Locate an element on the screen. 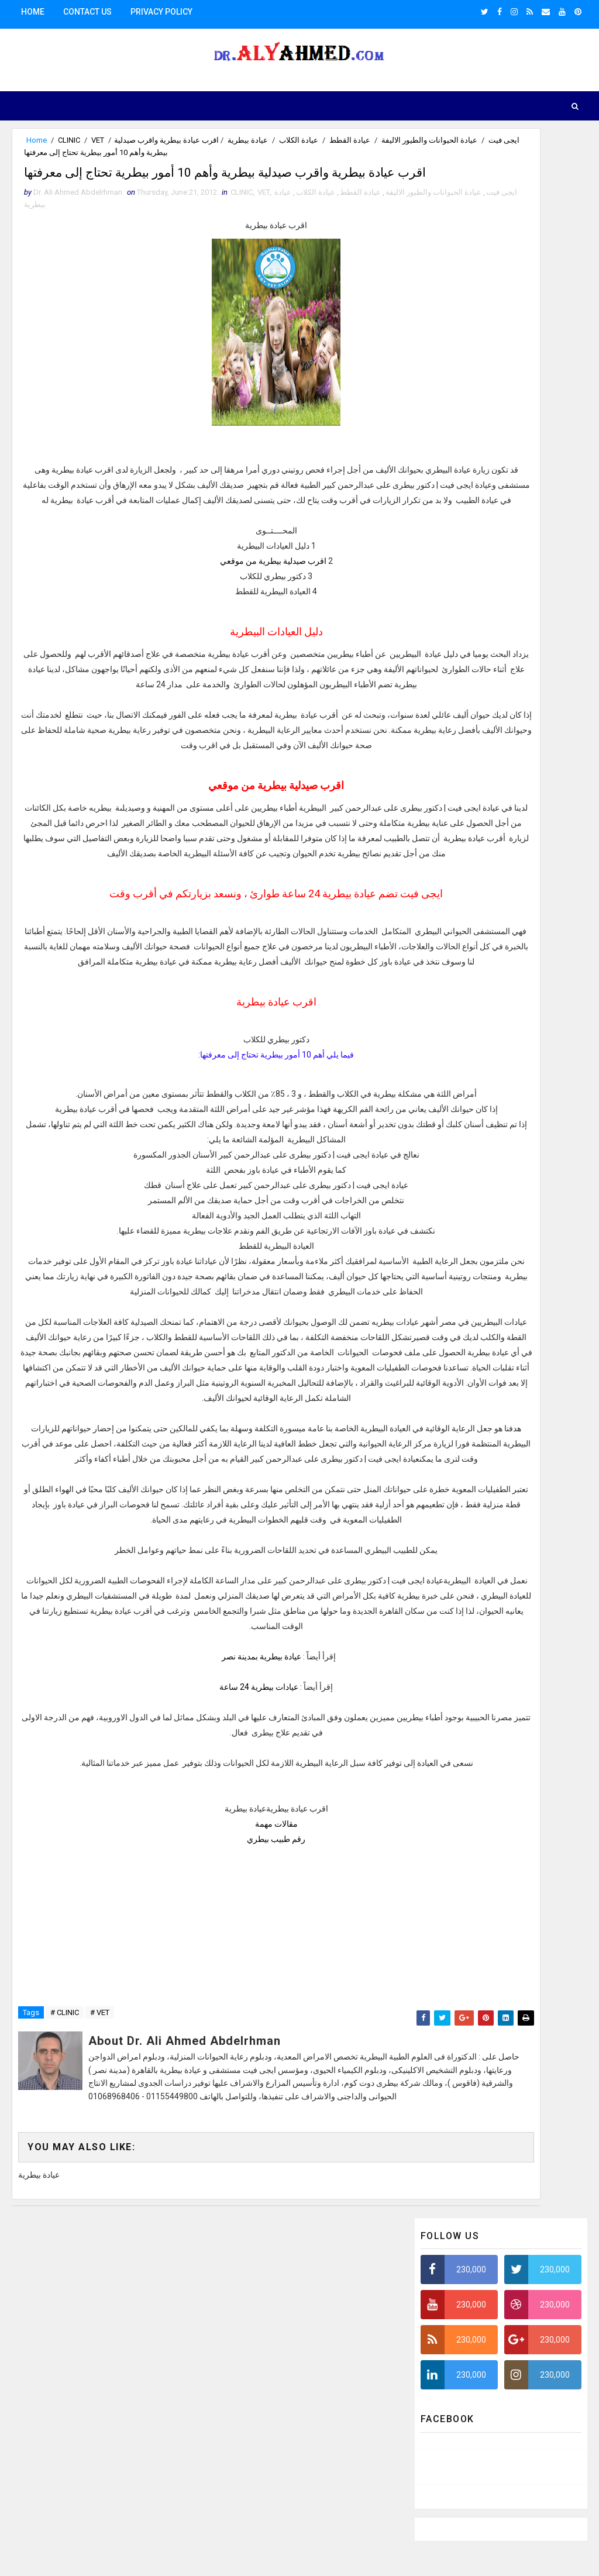 Image resolution: width=599 pixels, height=2576 pixels. عيادة القطط is located at coordinates (211, 140).